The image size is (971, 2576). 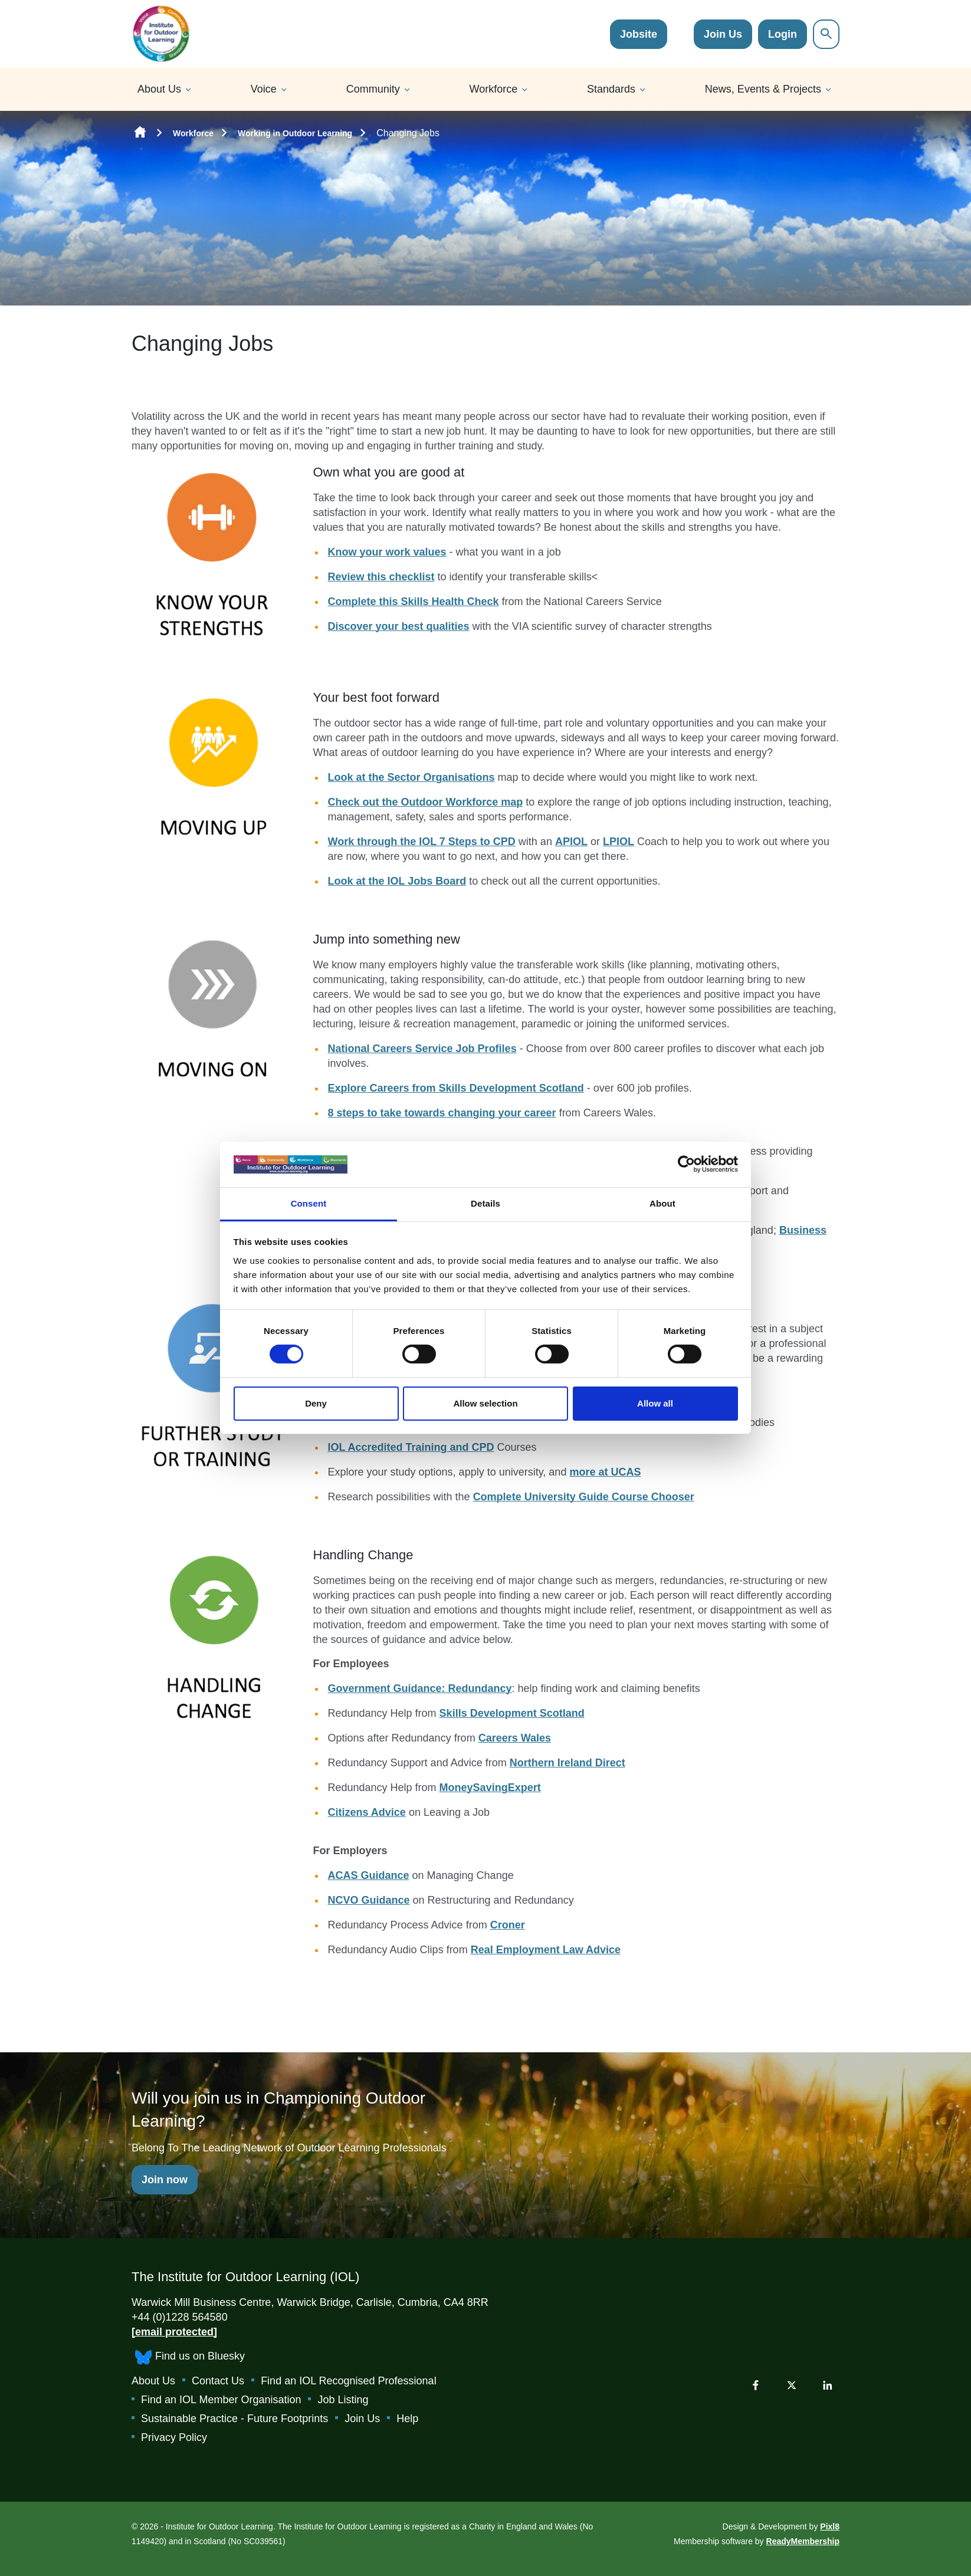 I want to click on Deny, so click(x=316, y=1403).